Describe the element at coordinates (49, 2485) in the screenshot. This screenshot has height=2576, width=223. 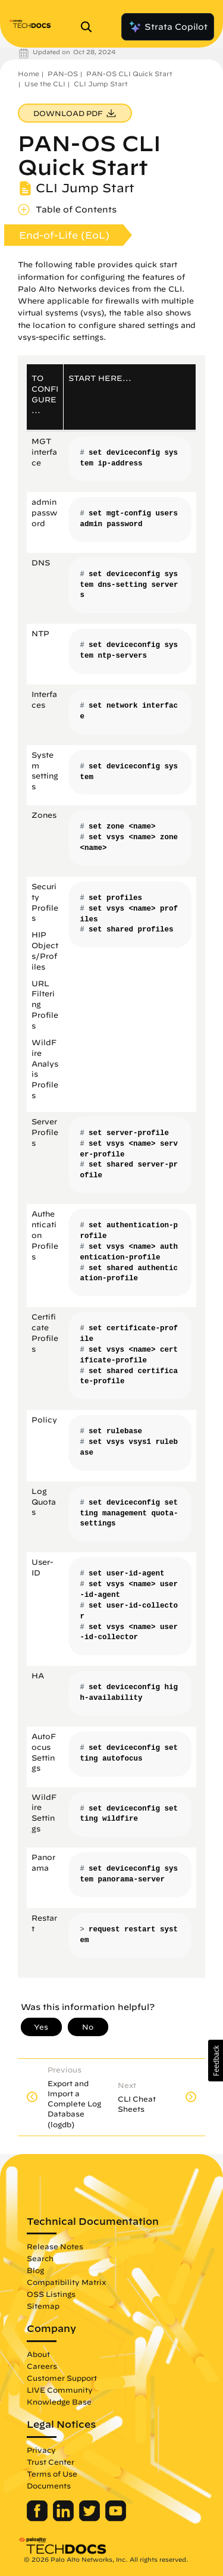
I see `Documents` at that location.